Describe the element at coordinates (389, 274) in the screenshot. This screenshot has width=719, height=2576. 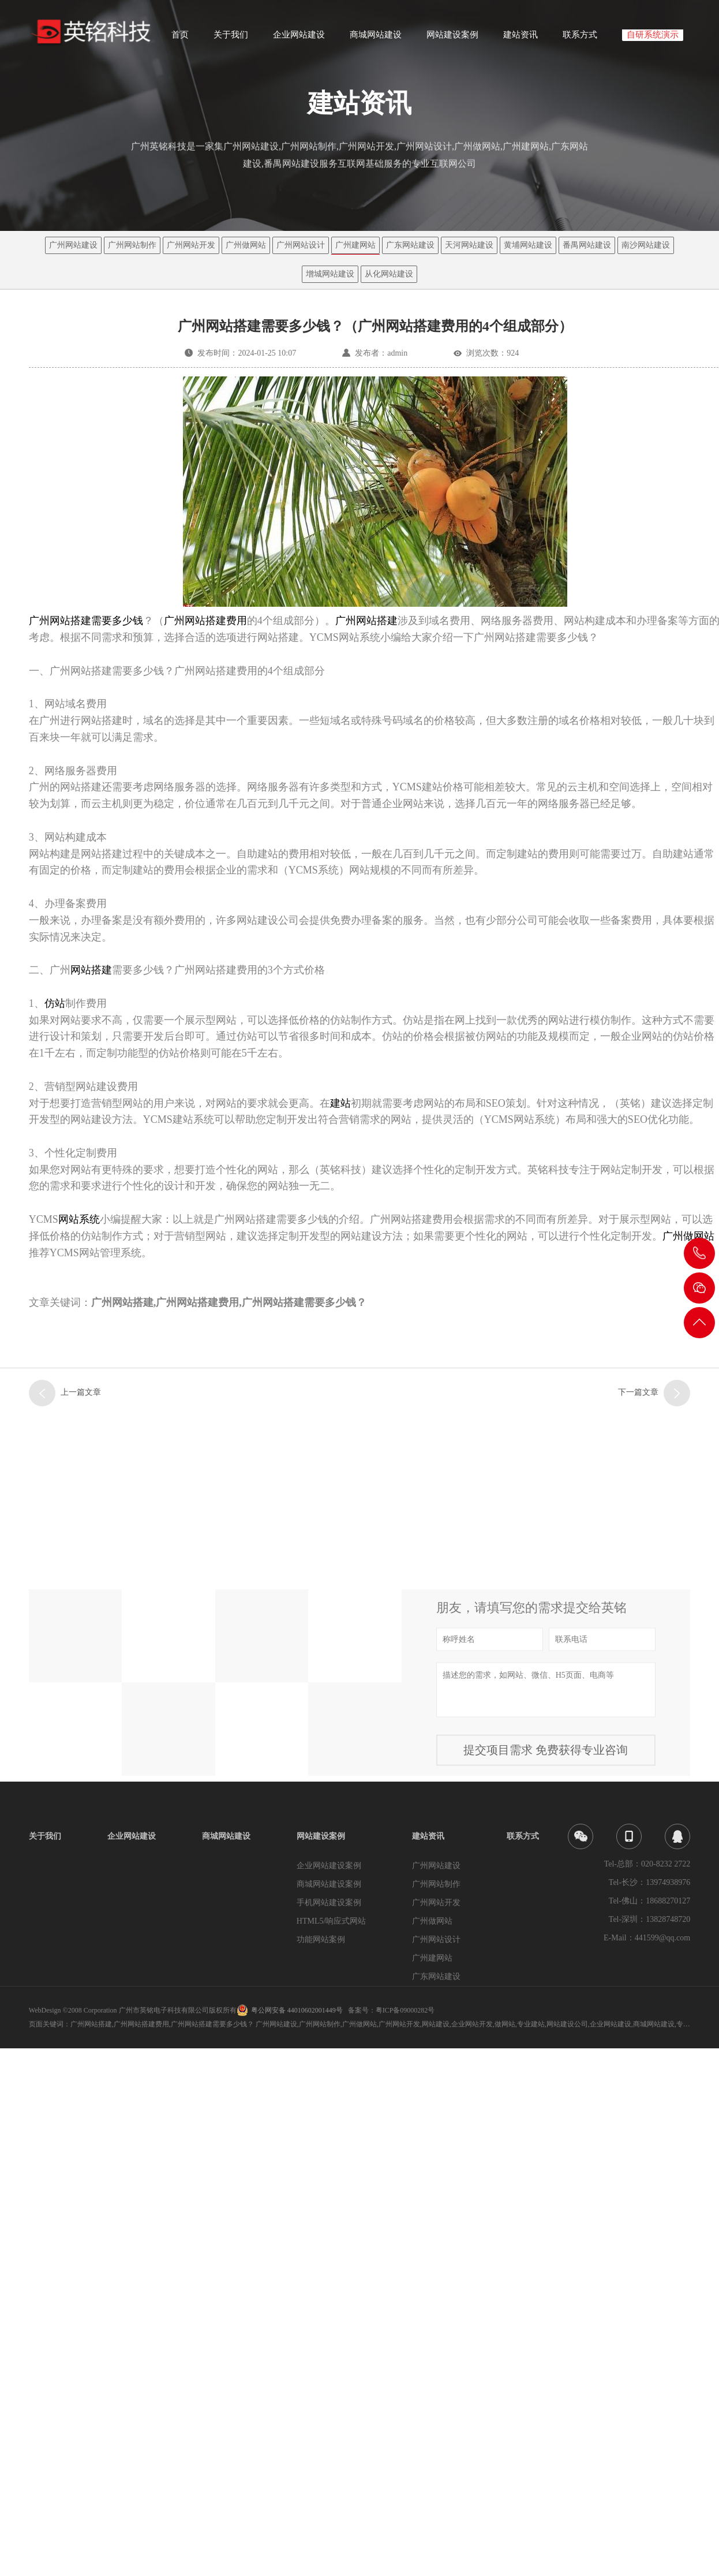
I see `从化网站建设` at that location.